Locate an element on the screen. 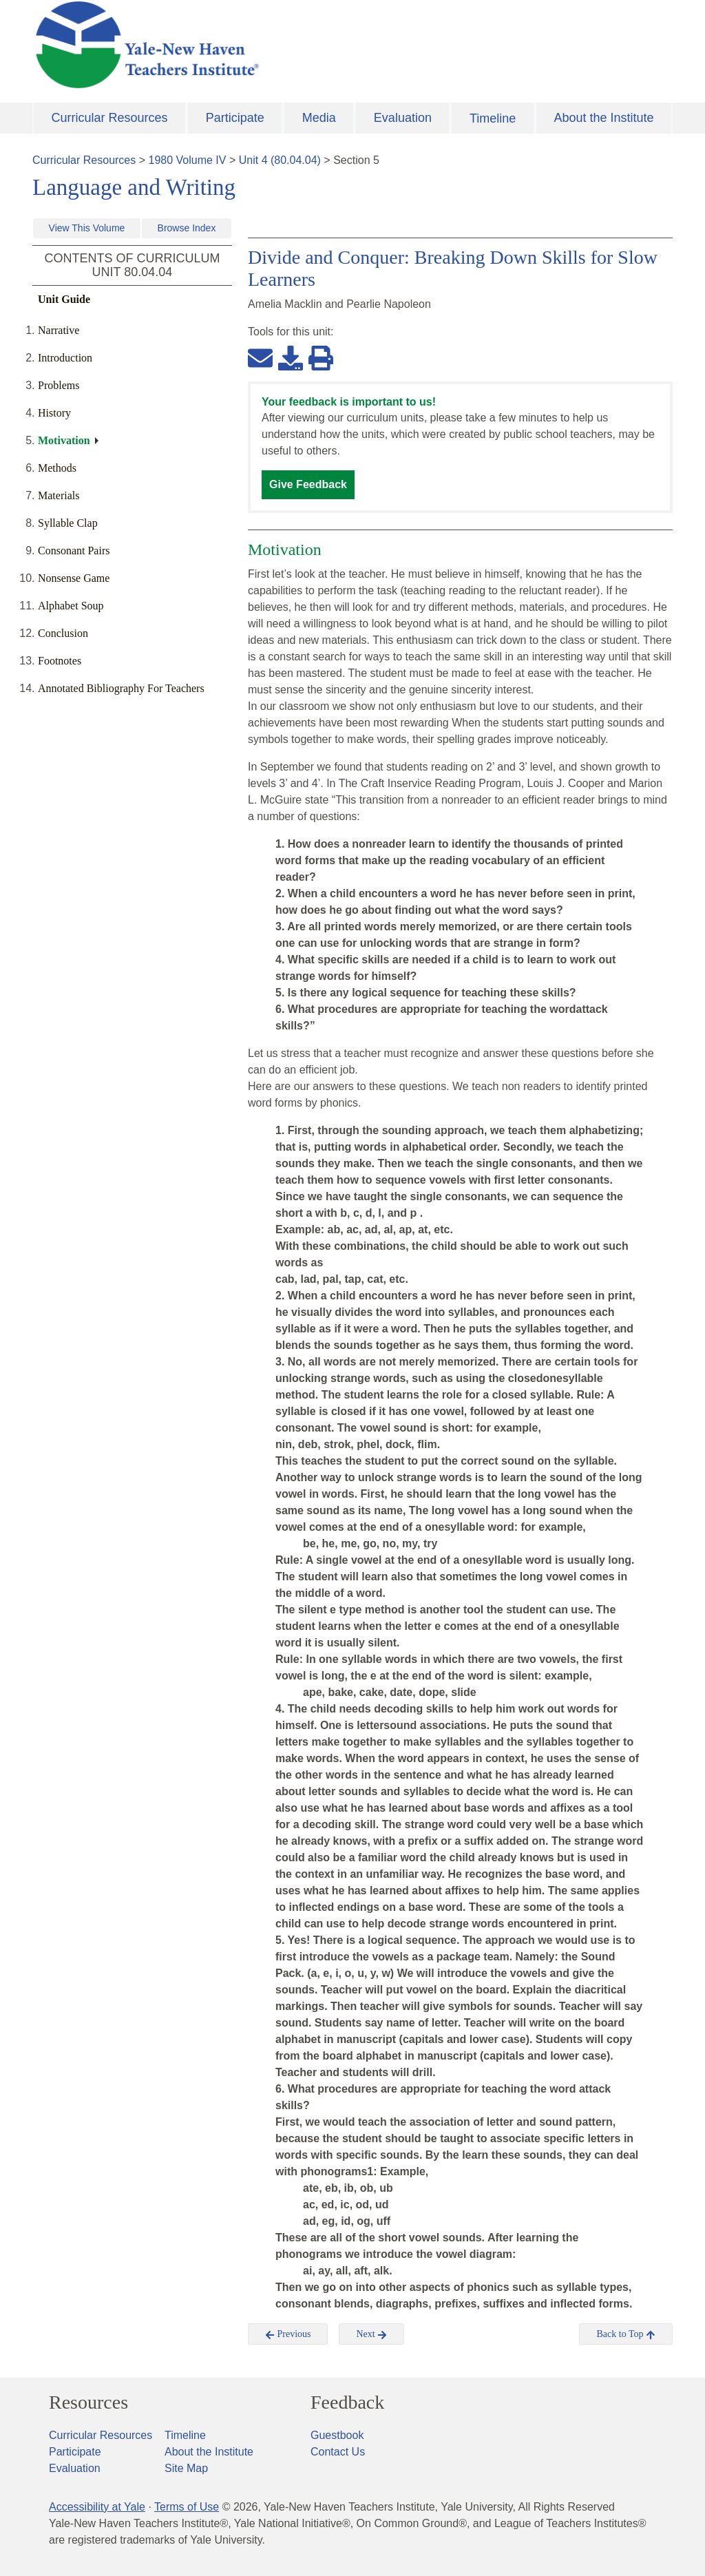 Image resolution: width=705 pixels, height=2576 pixels. Next [button] is located at coordinates (371, 2334).